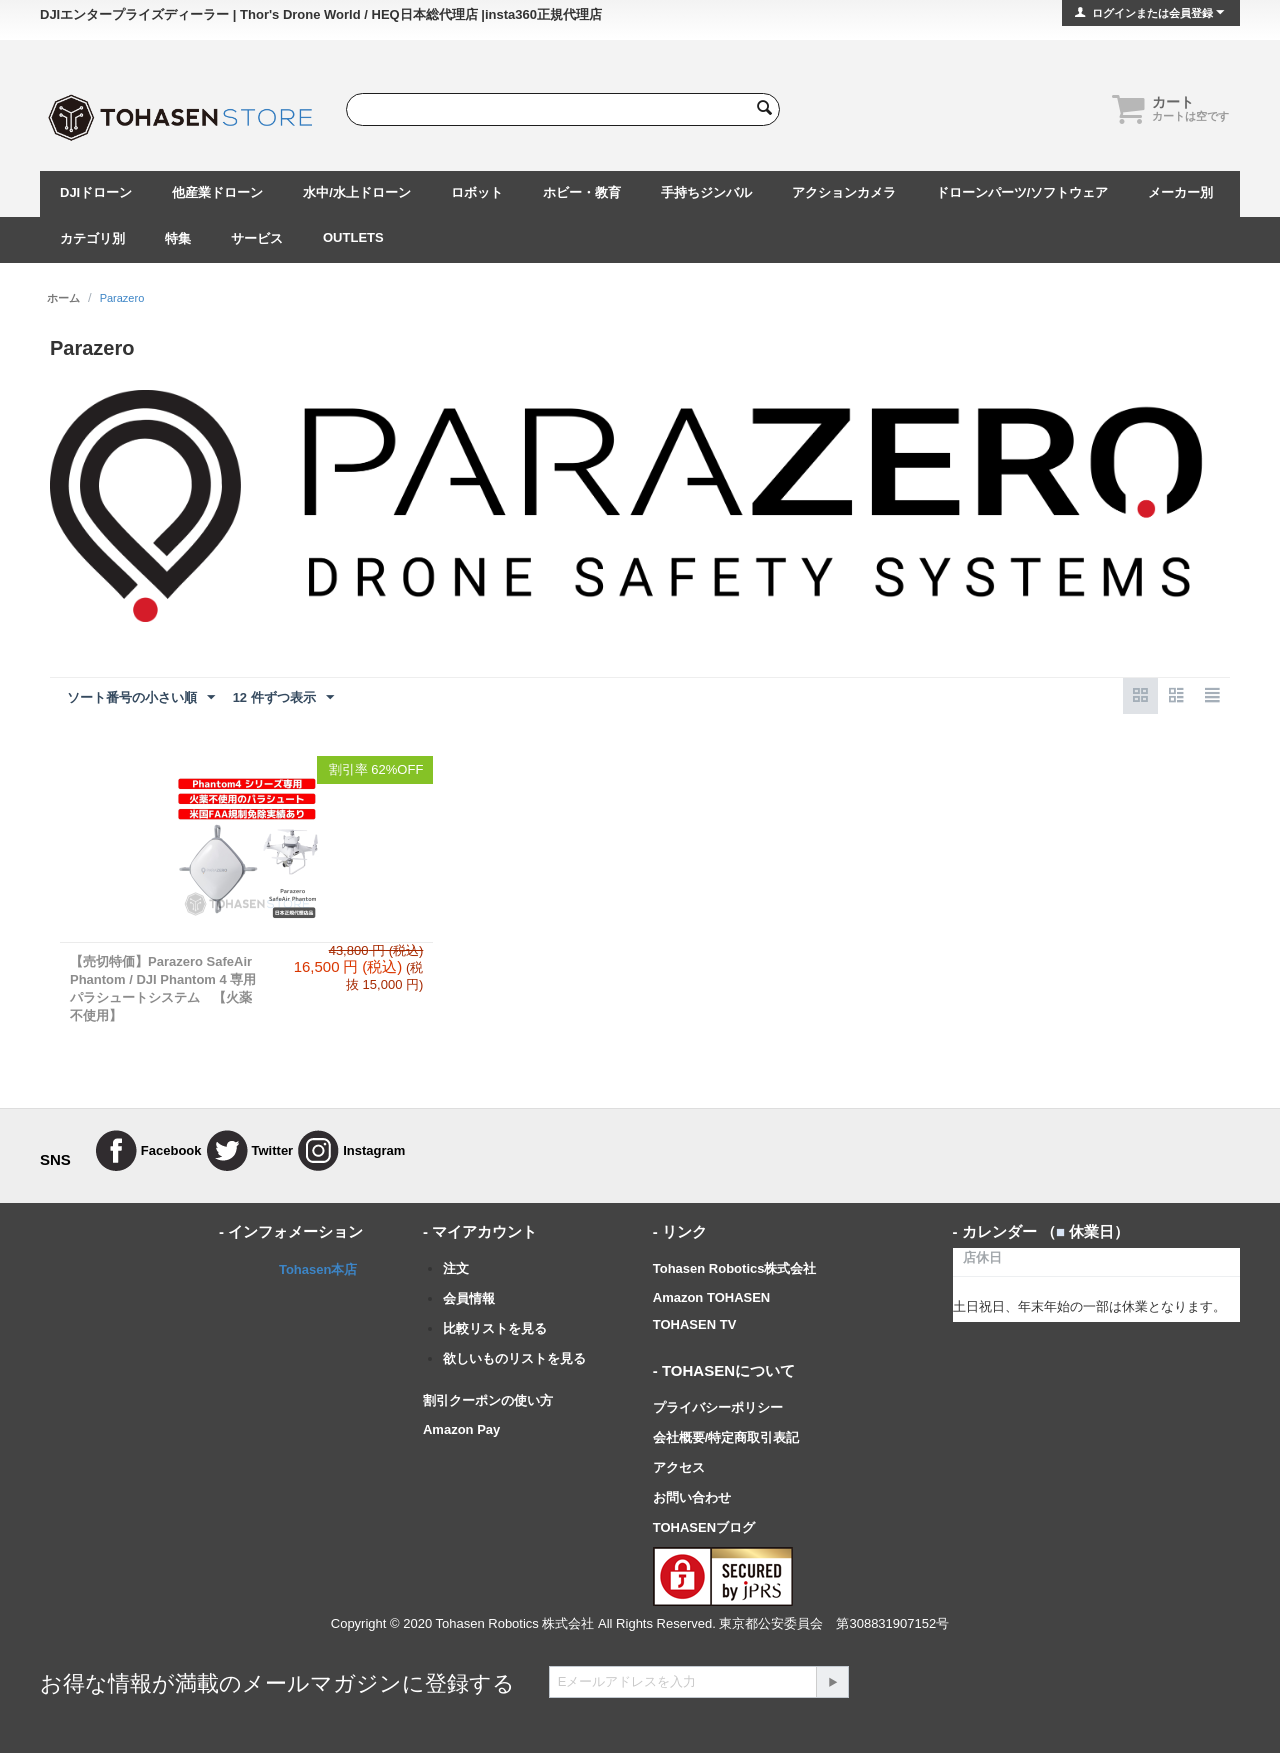 The width and height of the screenshot is (1280, 1753). What do you see at coordinates (735, 1268) in the screenshot?
I see `Tohasen Robotics株式会社` at bounding box center [735, 1268].